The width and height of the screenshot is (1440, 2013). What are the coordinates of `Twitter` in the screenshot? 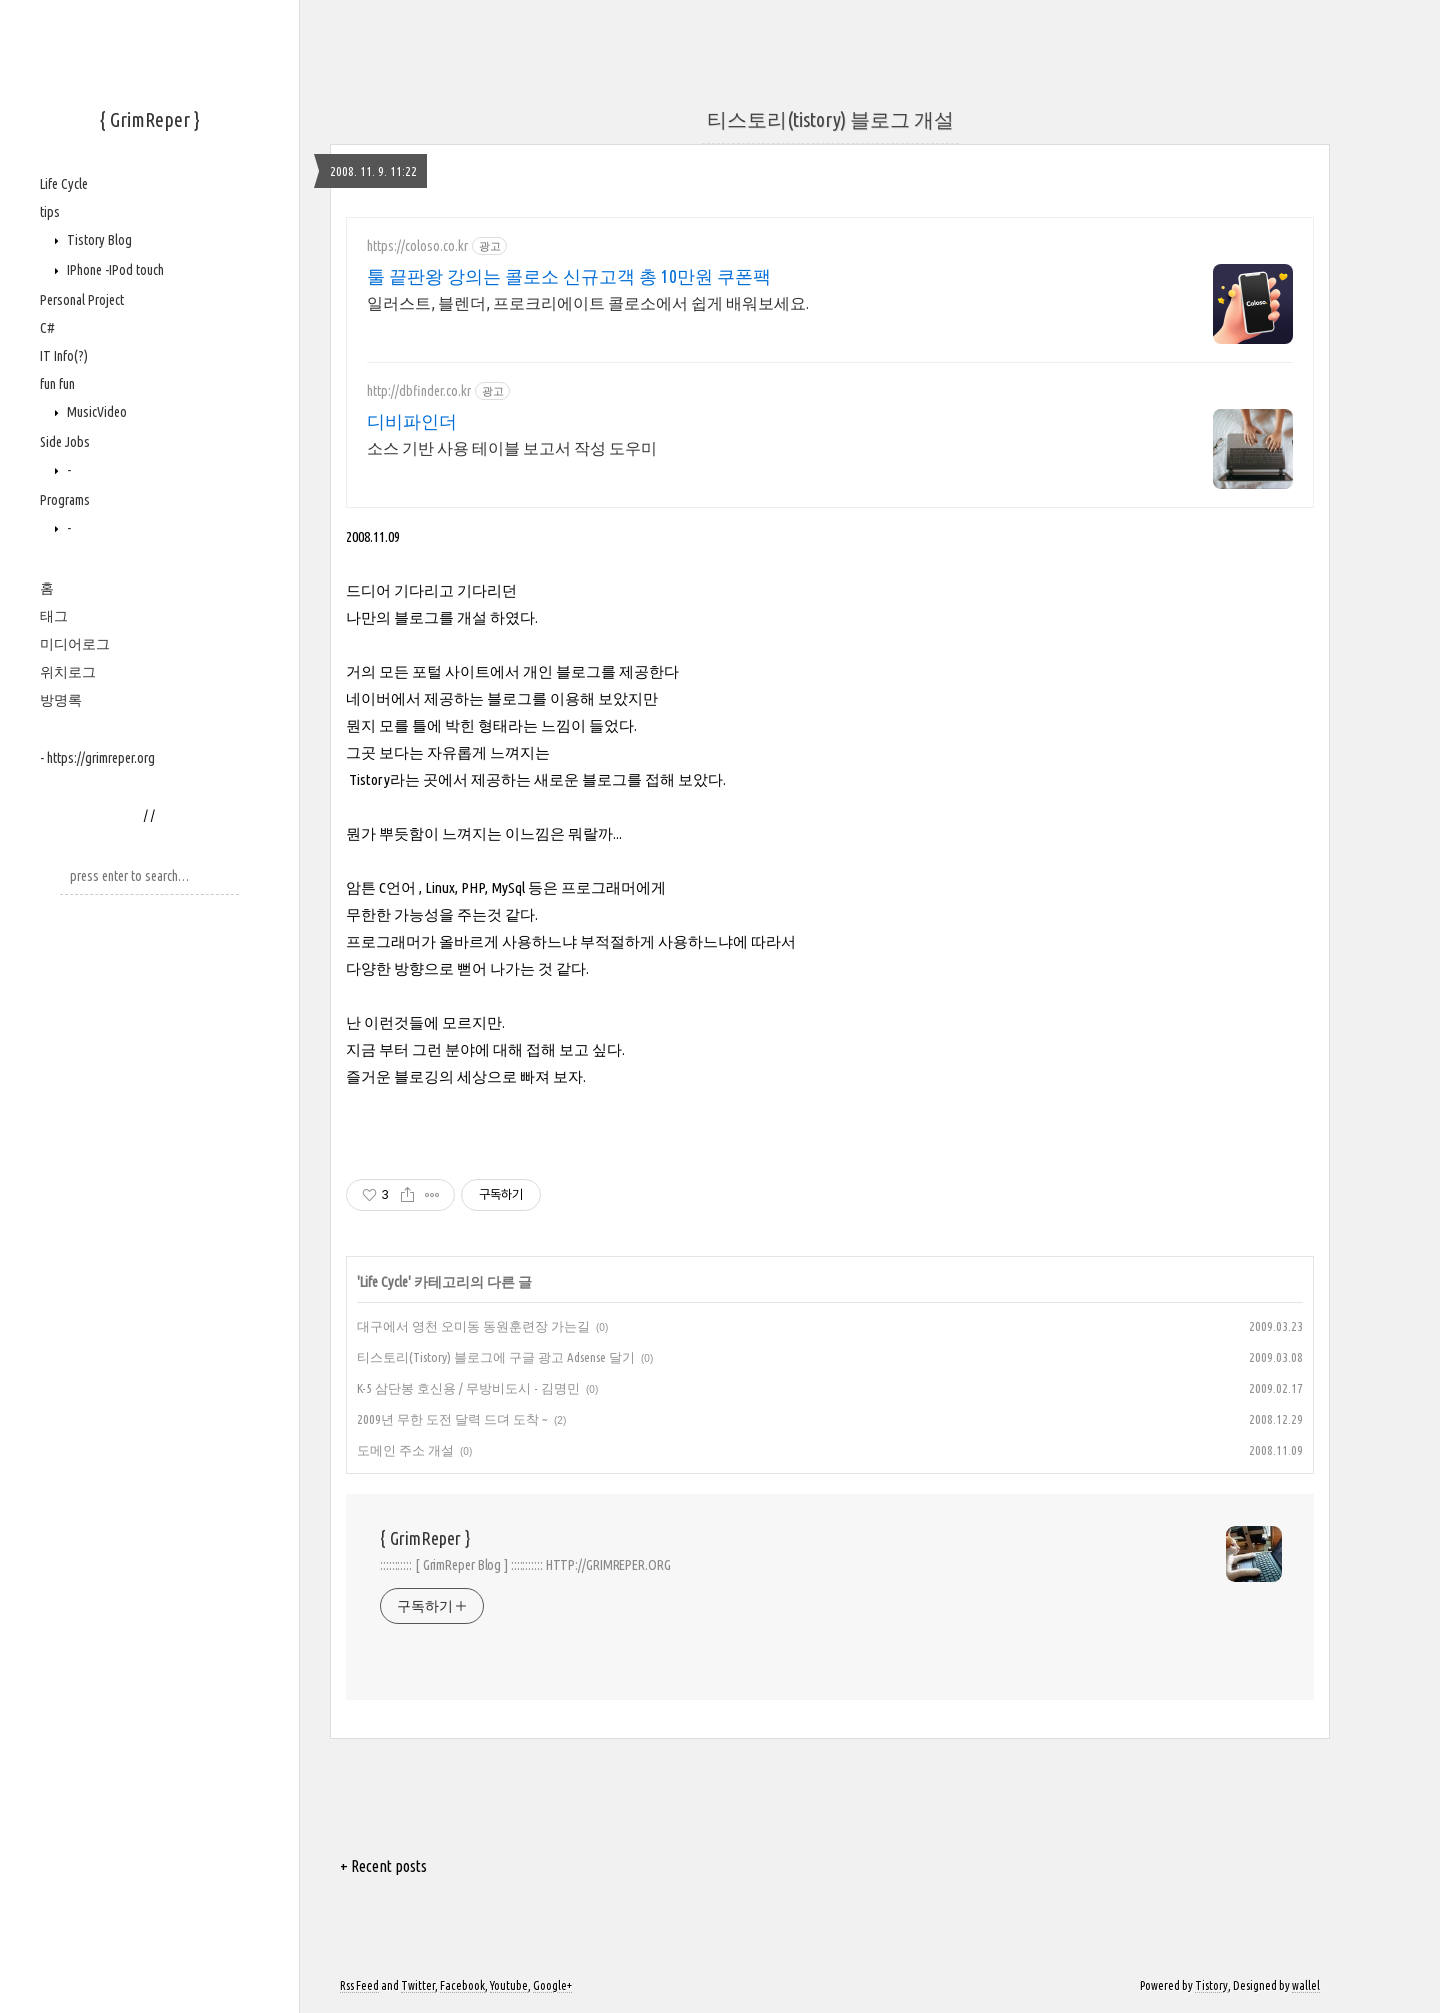 It's located at (418, 1985).